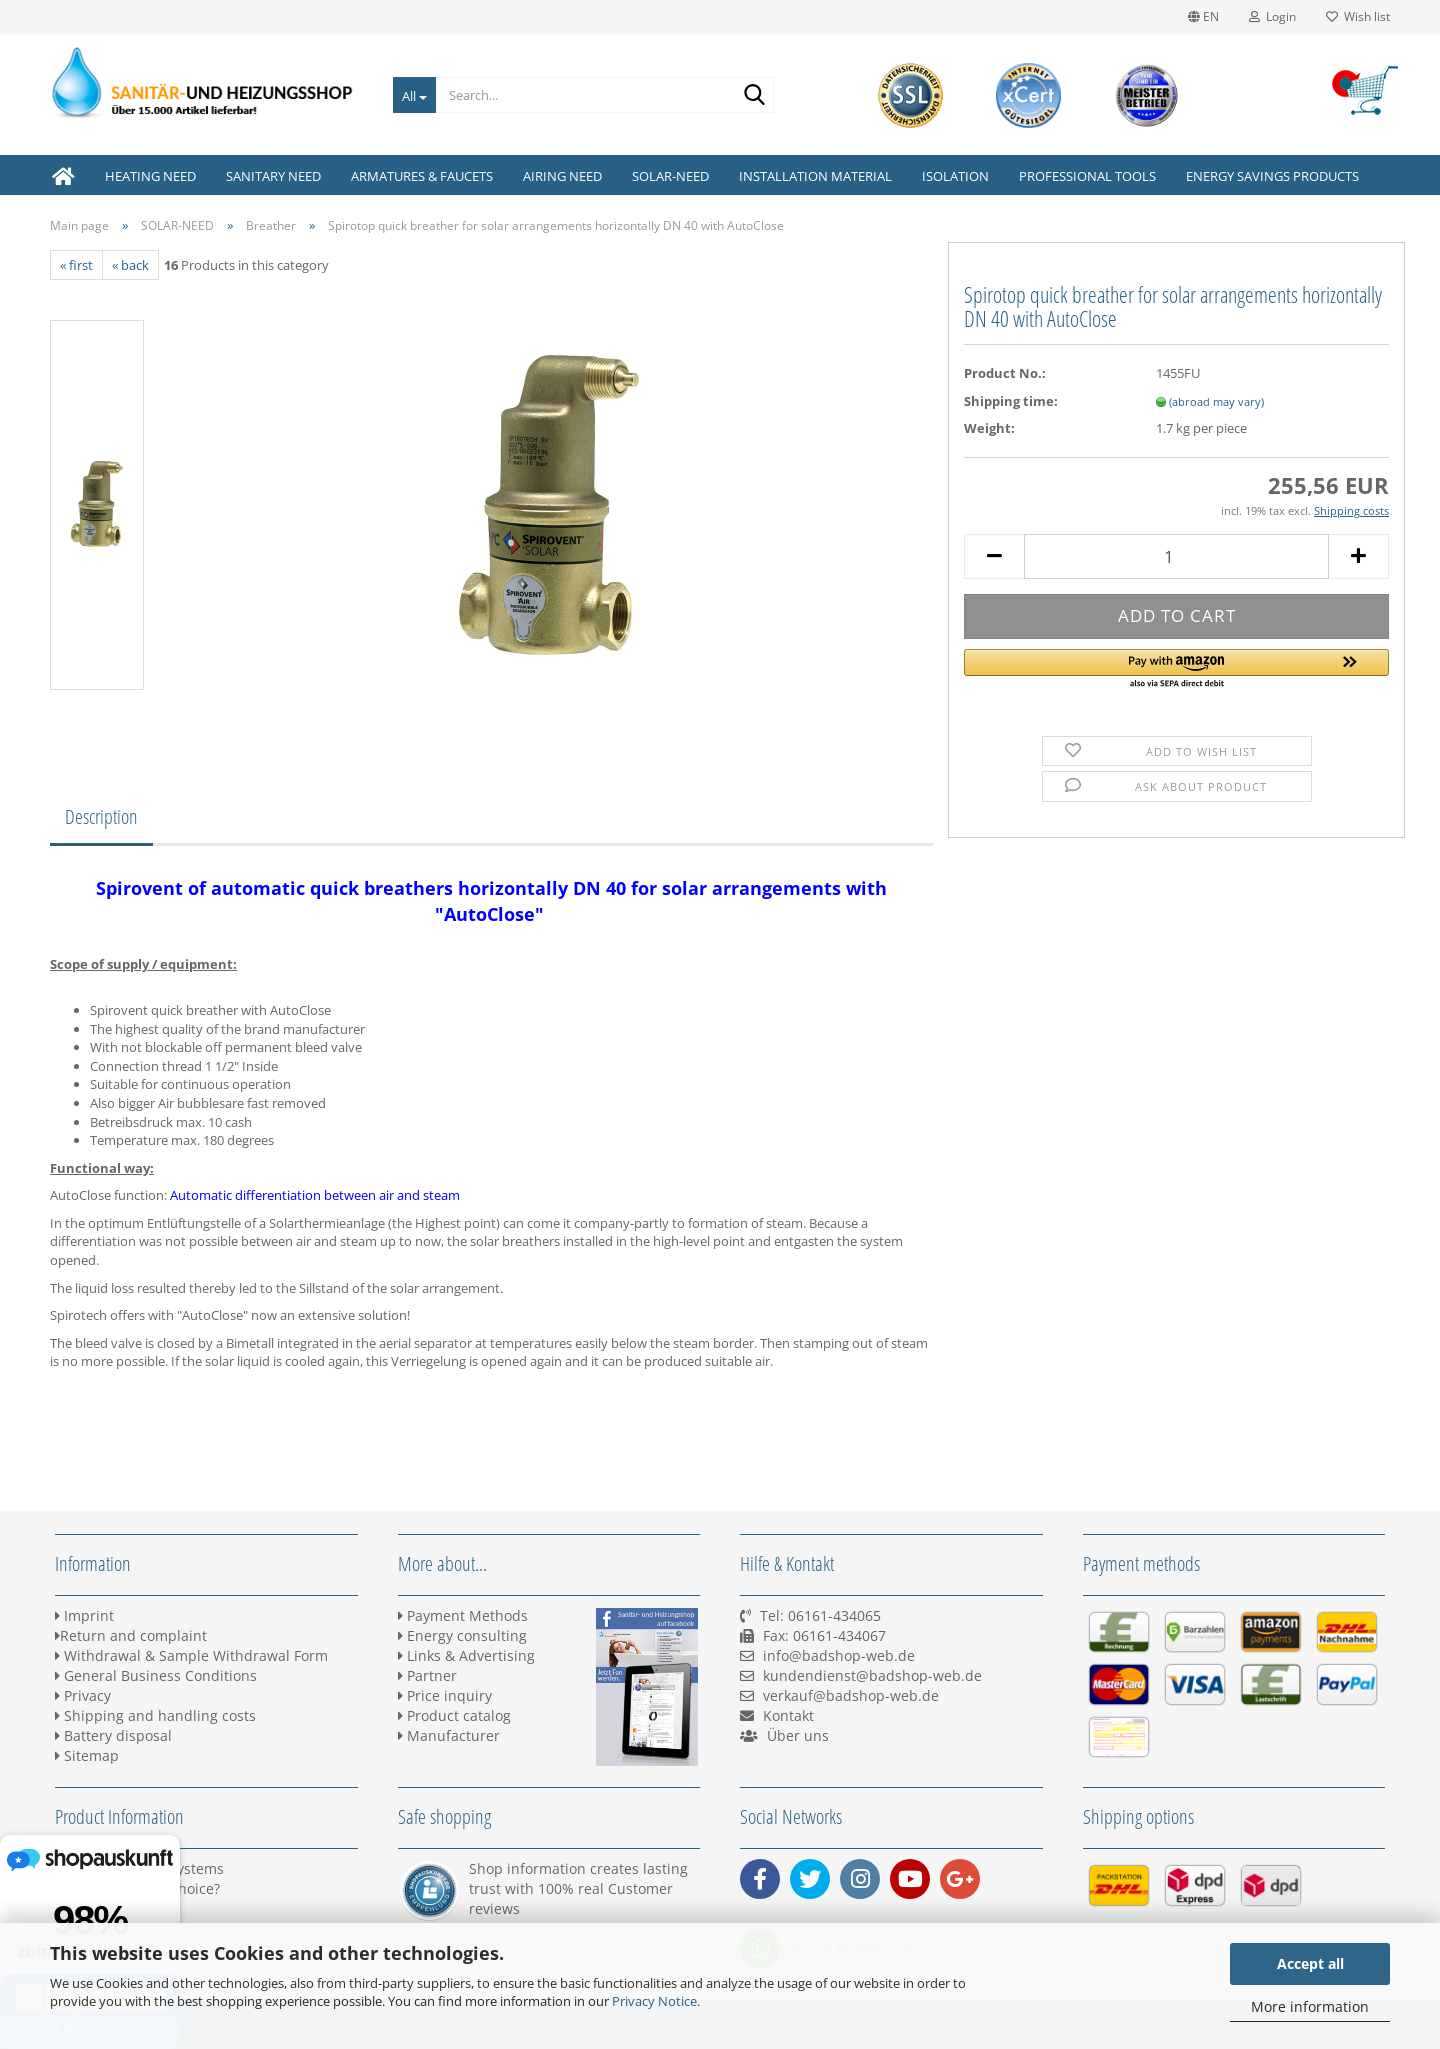  I want to click on HEATING NEED, so click(150, 176).